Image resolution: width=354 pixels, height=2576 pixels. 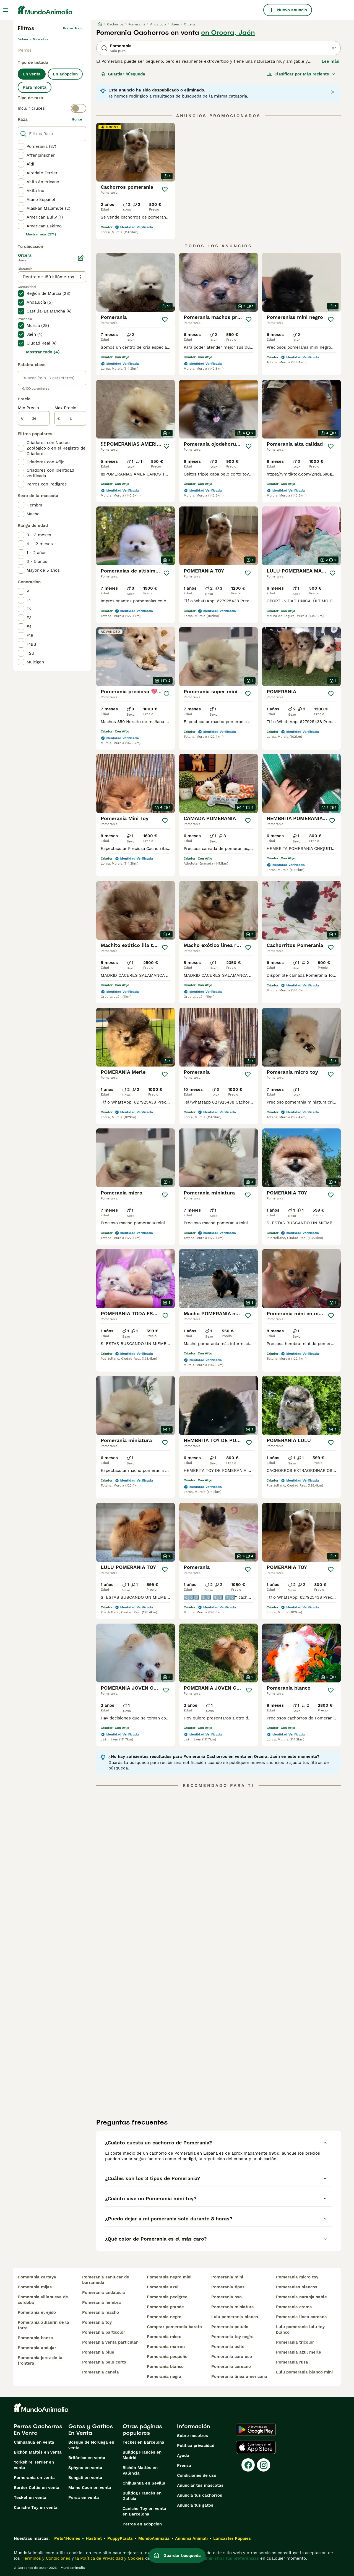 What do you see at coordinates (43, 2325) in the screenshot?
I see `pomerania alhaurin de la torre` at bounding box center [43, 2325].